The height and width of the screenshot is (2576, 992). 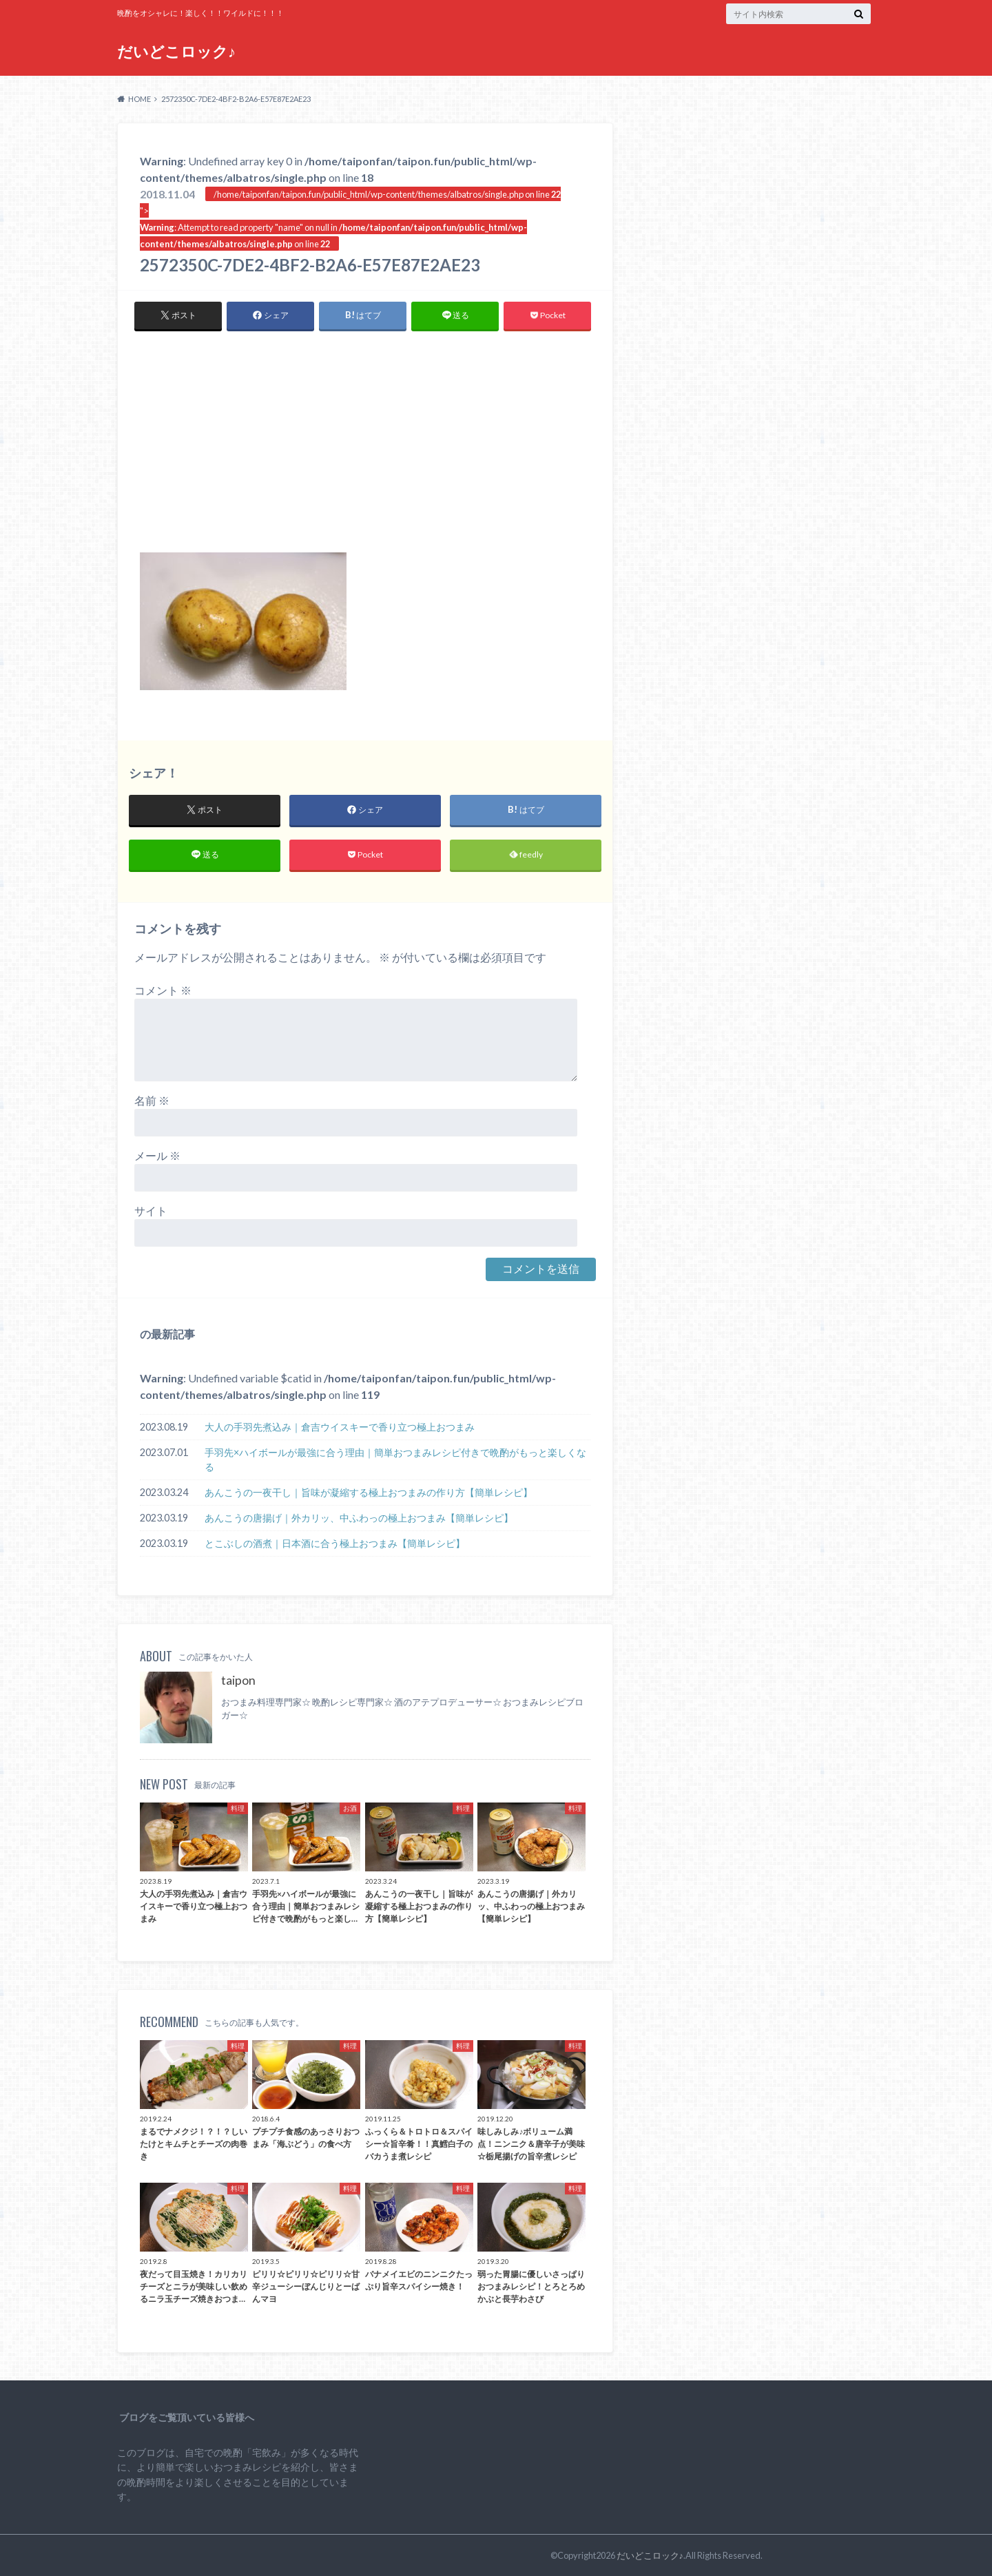 I want to click on あんこうの一夜干し｜旨味が凝縮する極上おつまみの作り方【簡単レシピ】, so click(x=369, y=1492).